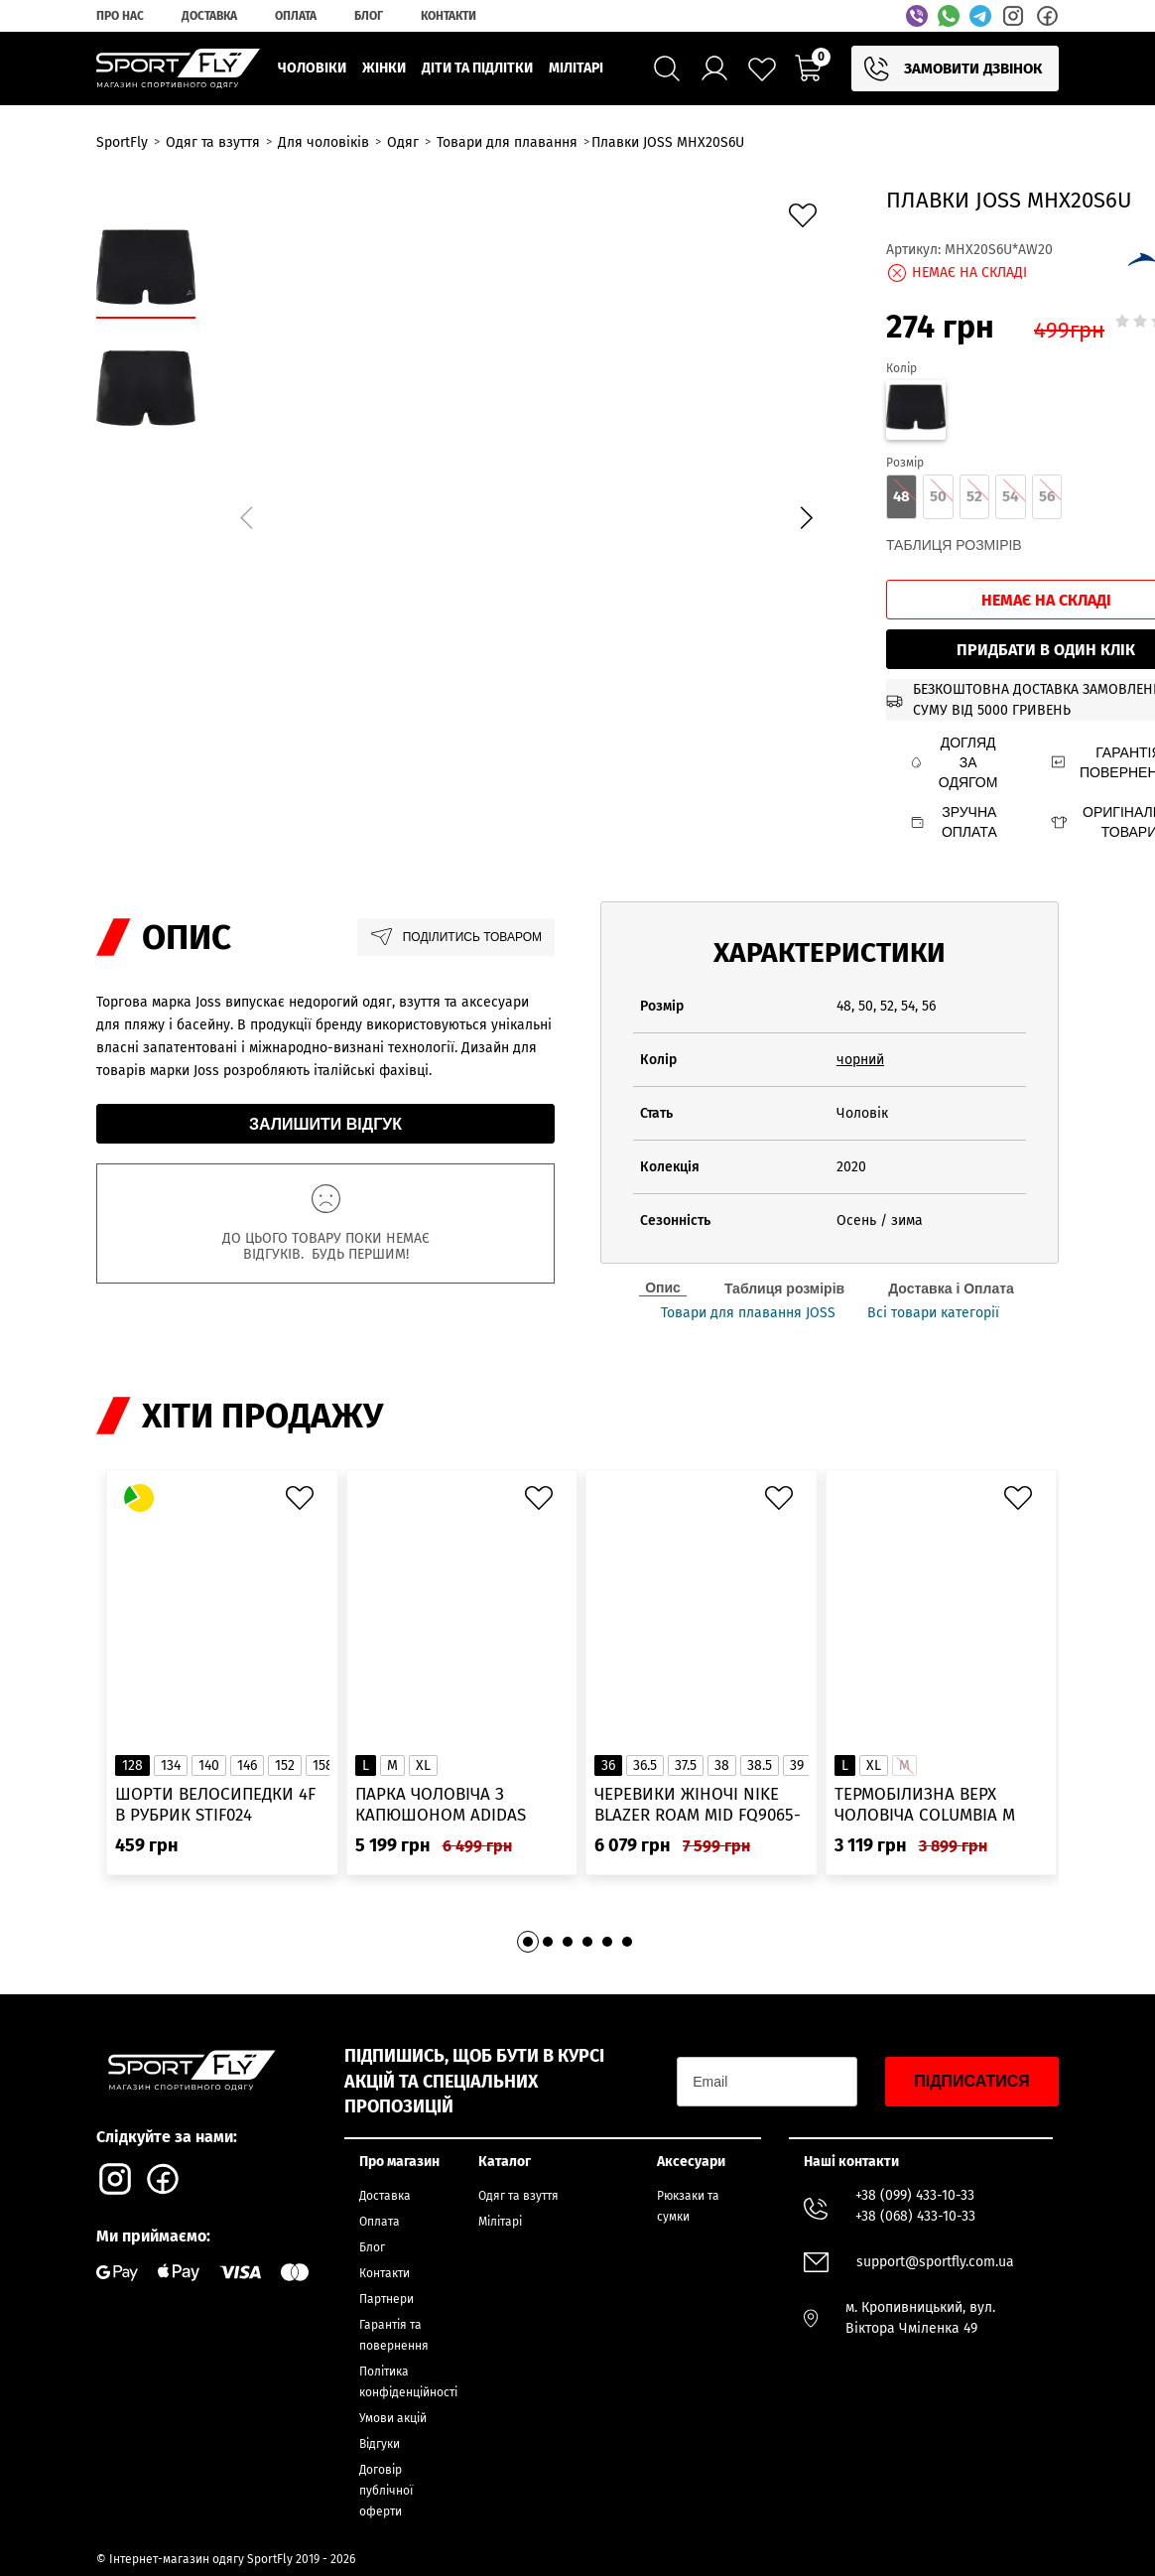  What do you see at coordinates (608, 1765) in the screenshot?
I see `36` at bounding box center [608, 1765].